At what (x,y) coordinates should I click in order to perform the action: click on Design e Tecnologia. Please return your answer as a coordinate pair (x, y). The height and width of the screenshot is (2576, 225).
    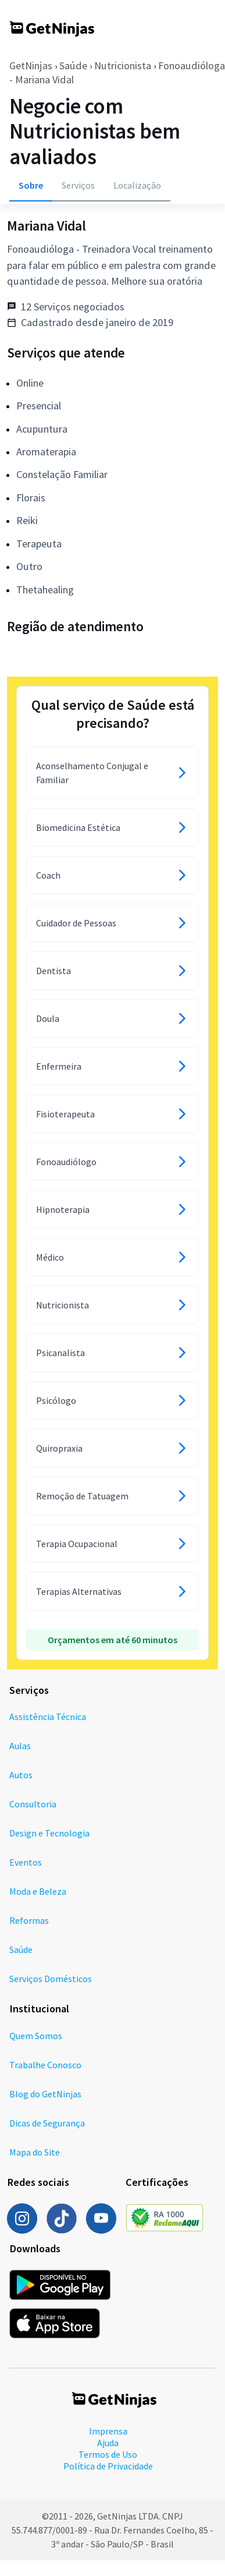
    Looking at the image, I should click on (49, 1833).